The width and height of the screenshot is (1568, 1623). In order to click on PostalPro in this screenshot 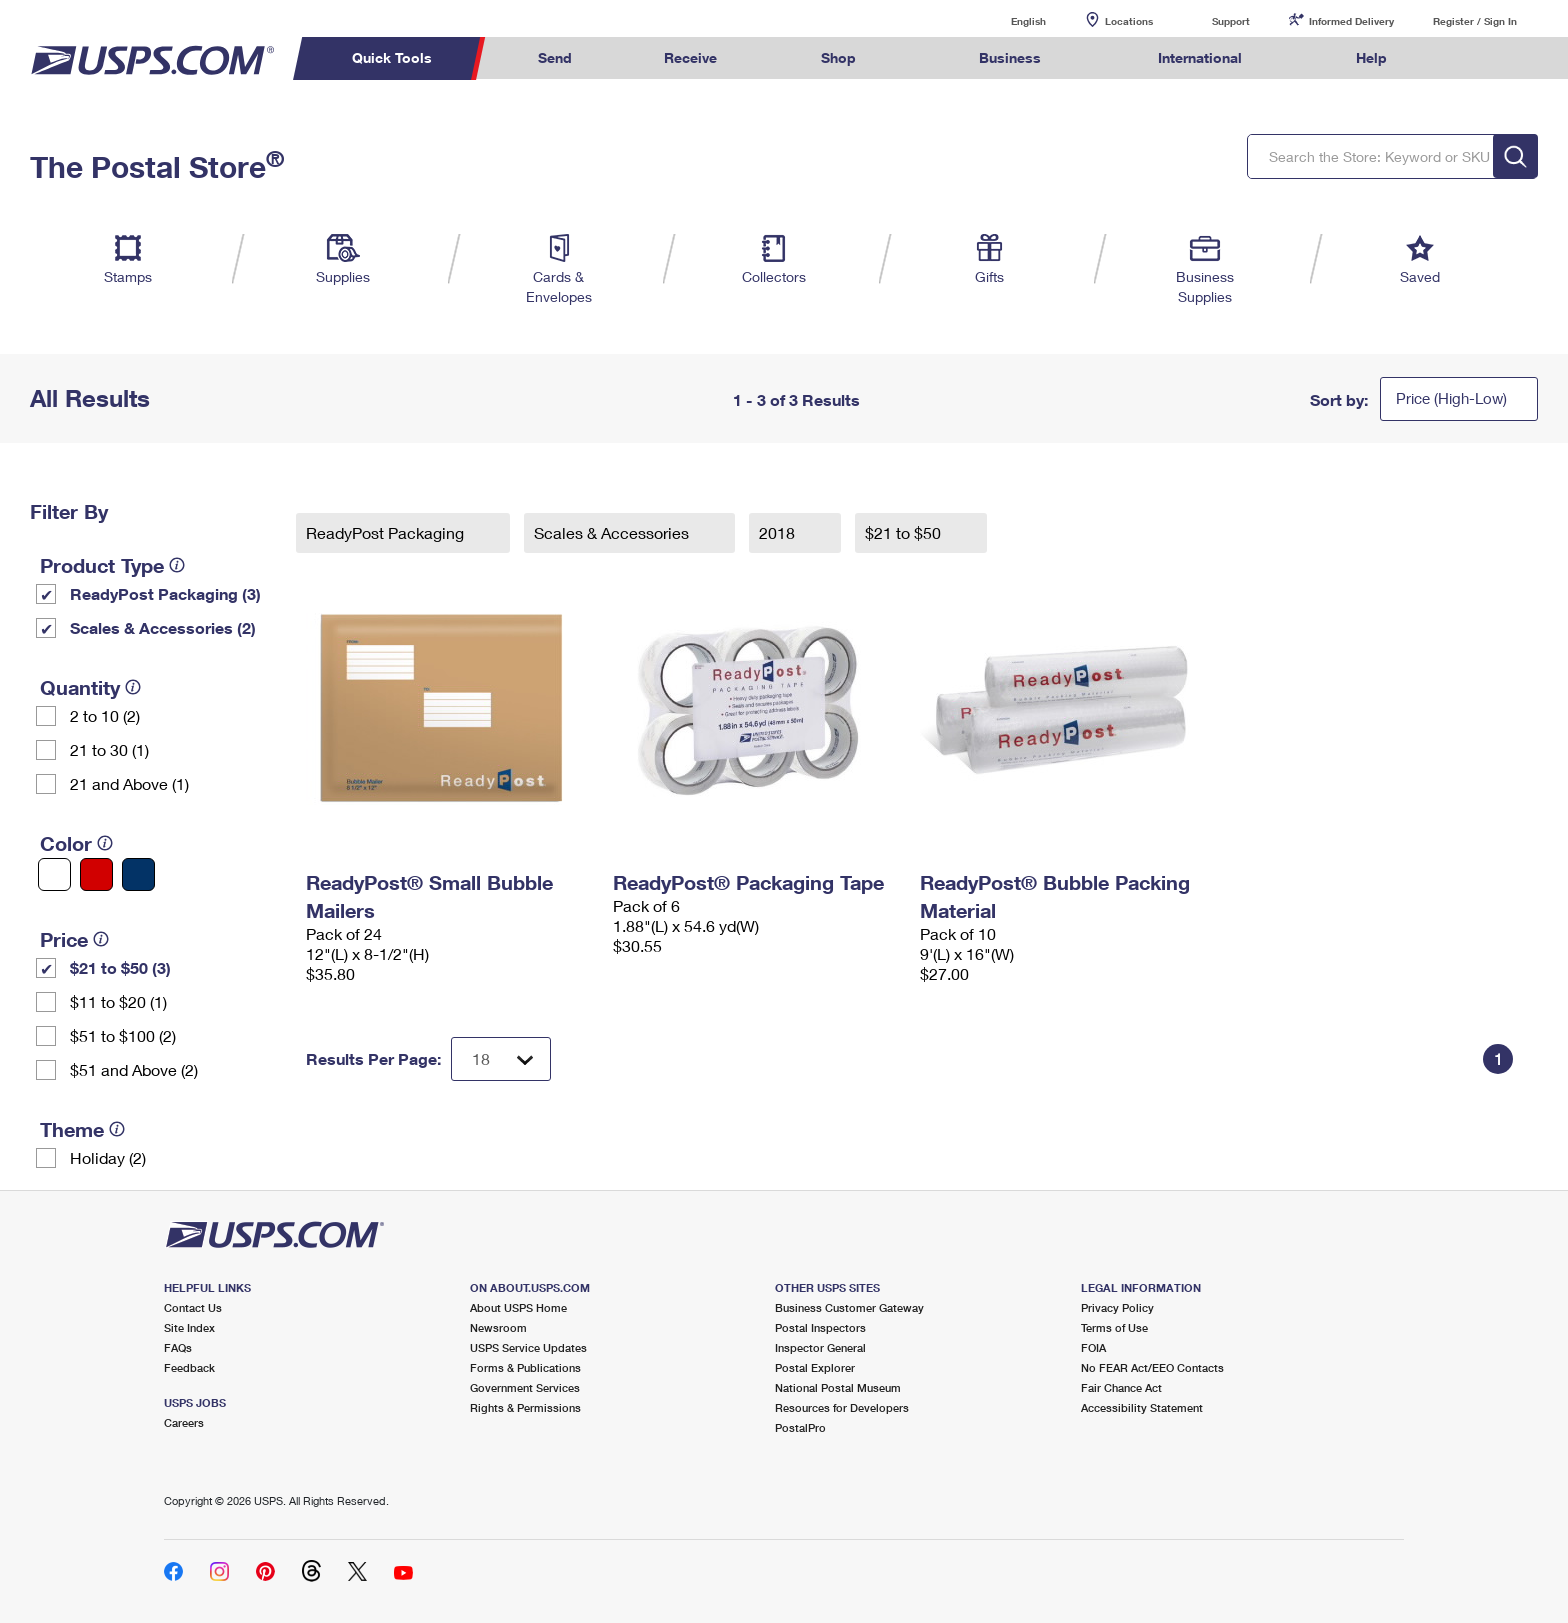, I will do `click(800, 1427)`.